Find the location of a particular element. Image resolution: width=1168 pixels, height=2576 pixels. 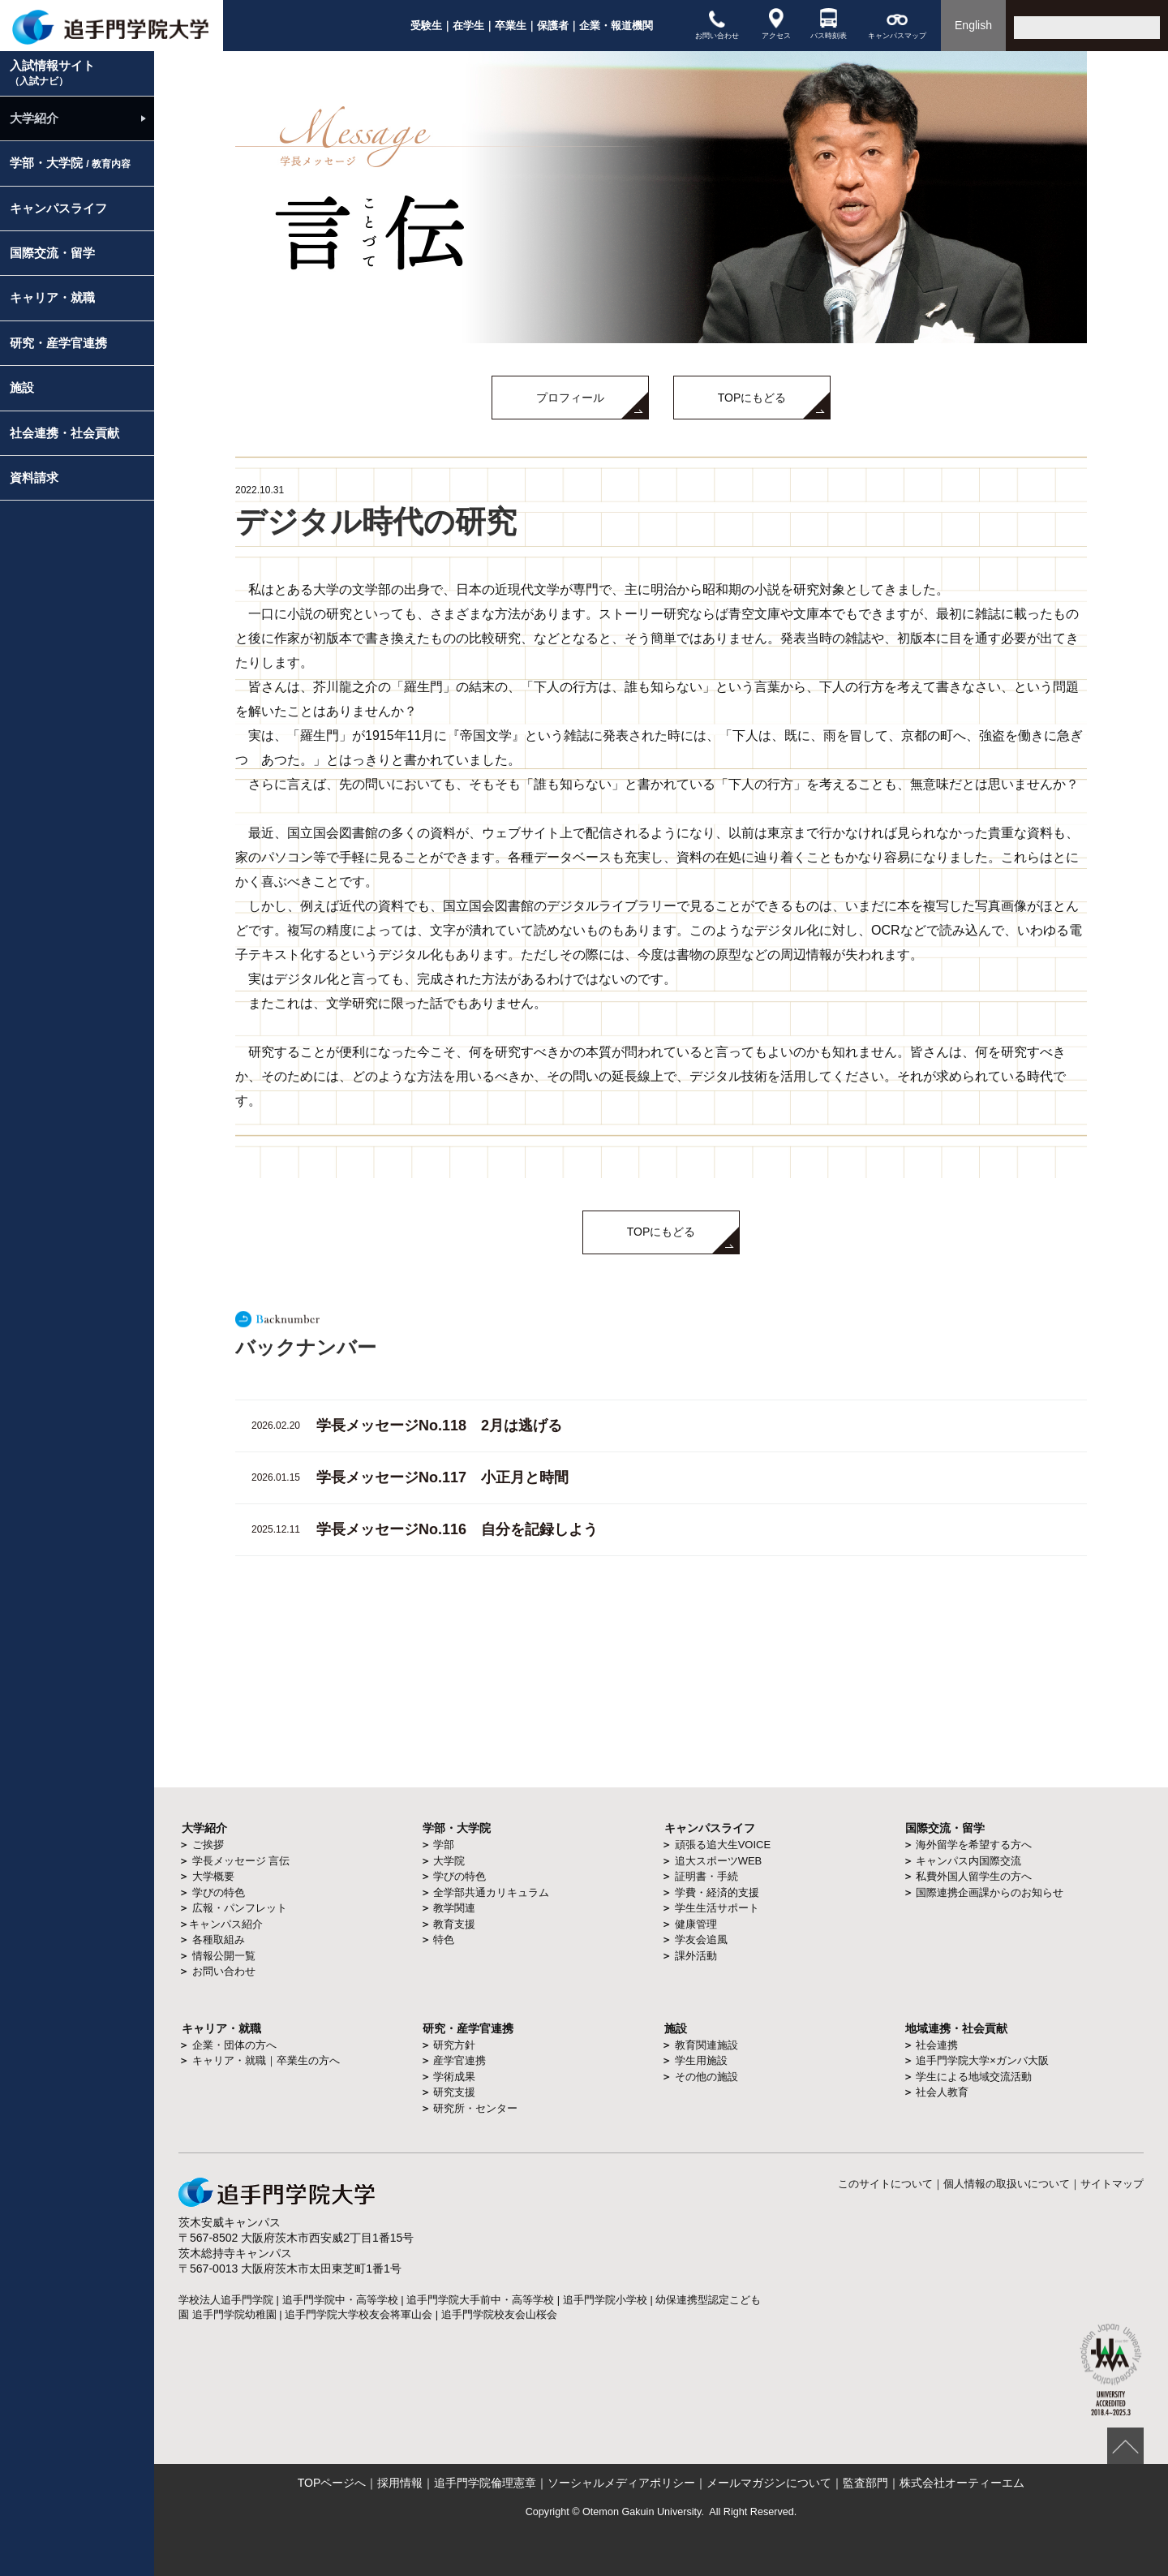

研究方針 is located at coordinates (454, 2045).